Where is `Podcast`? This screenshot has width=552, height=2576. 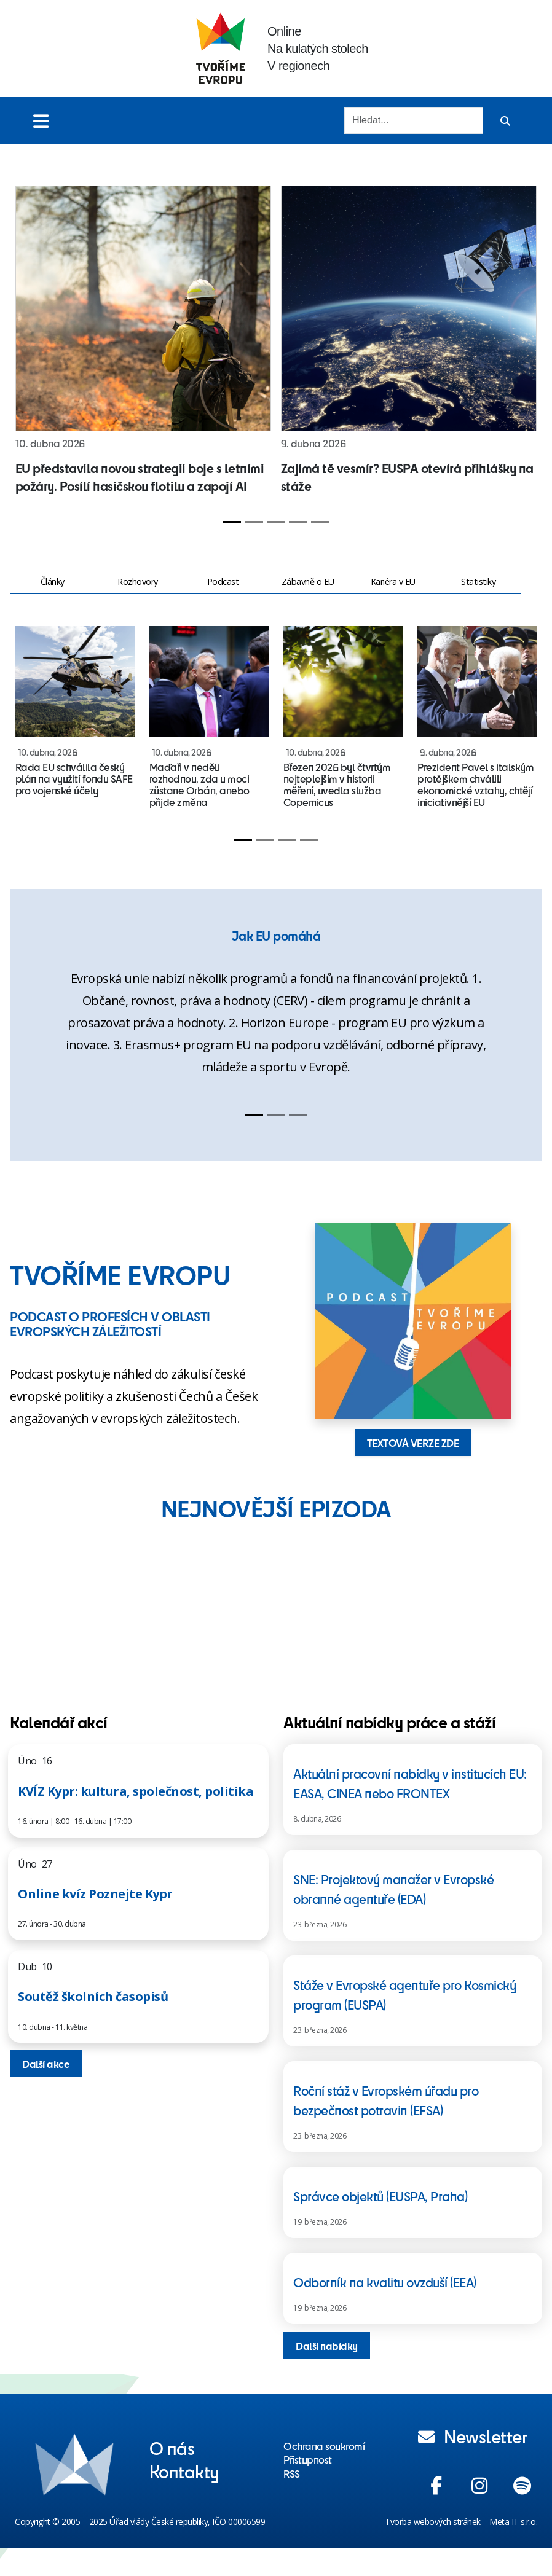
Podcast is located at coordinates (223, 581).